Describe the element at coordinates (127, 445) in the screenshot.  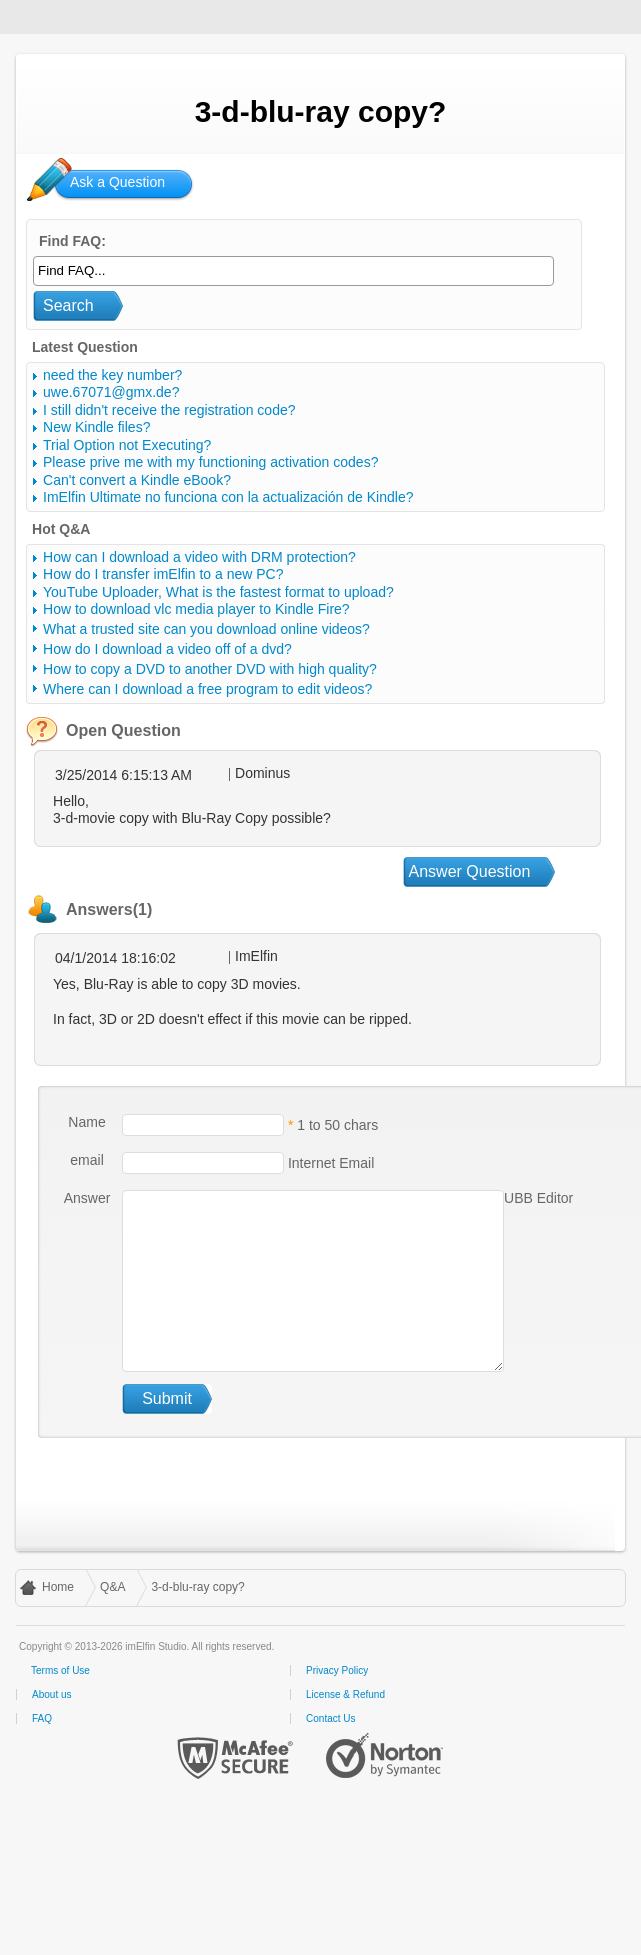
I see `Trial Option not Executing?` at that location.